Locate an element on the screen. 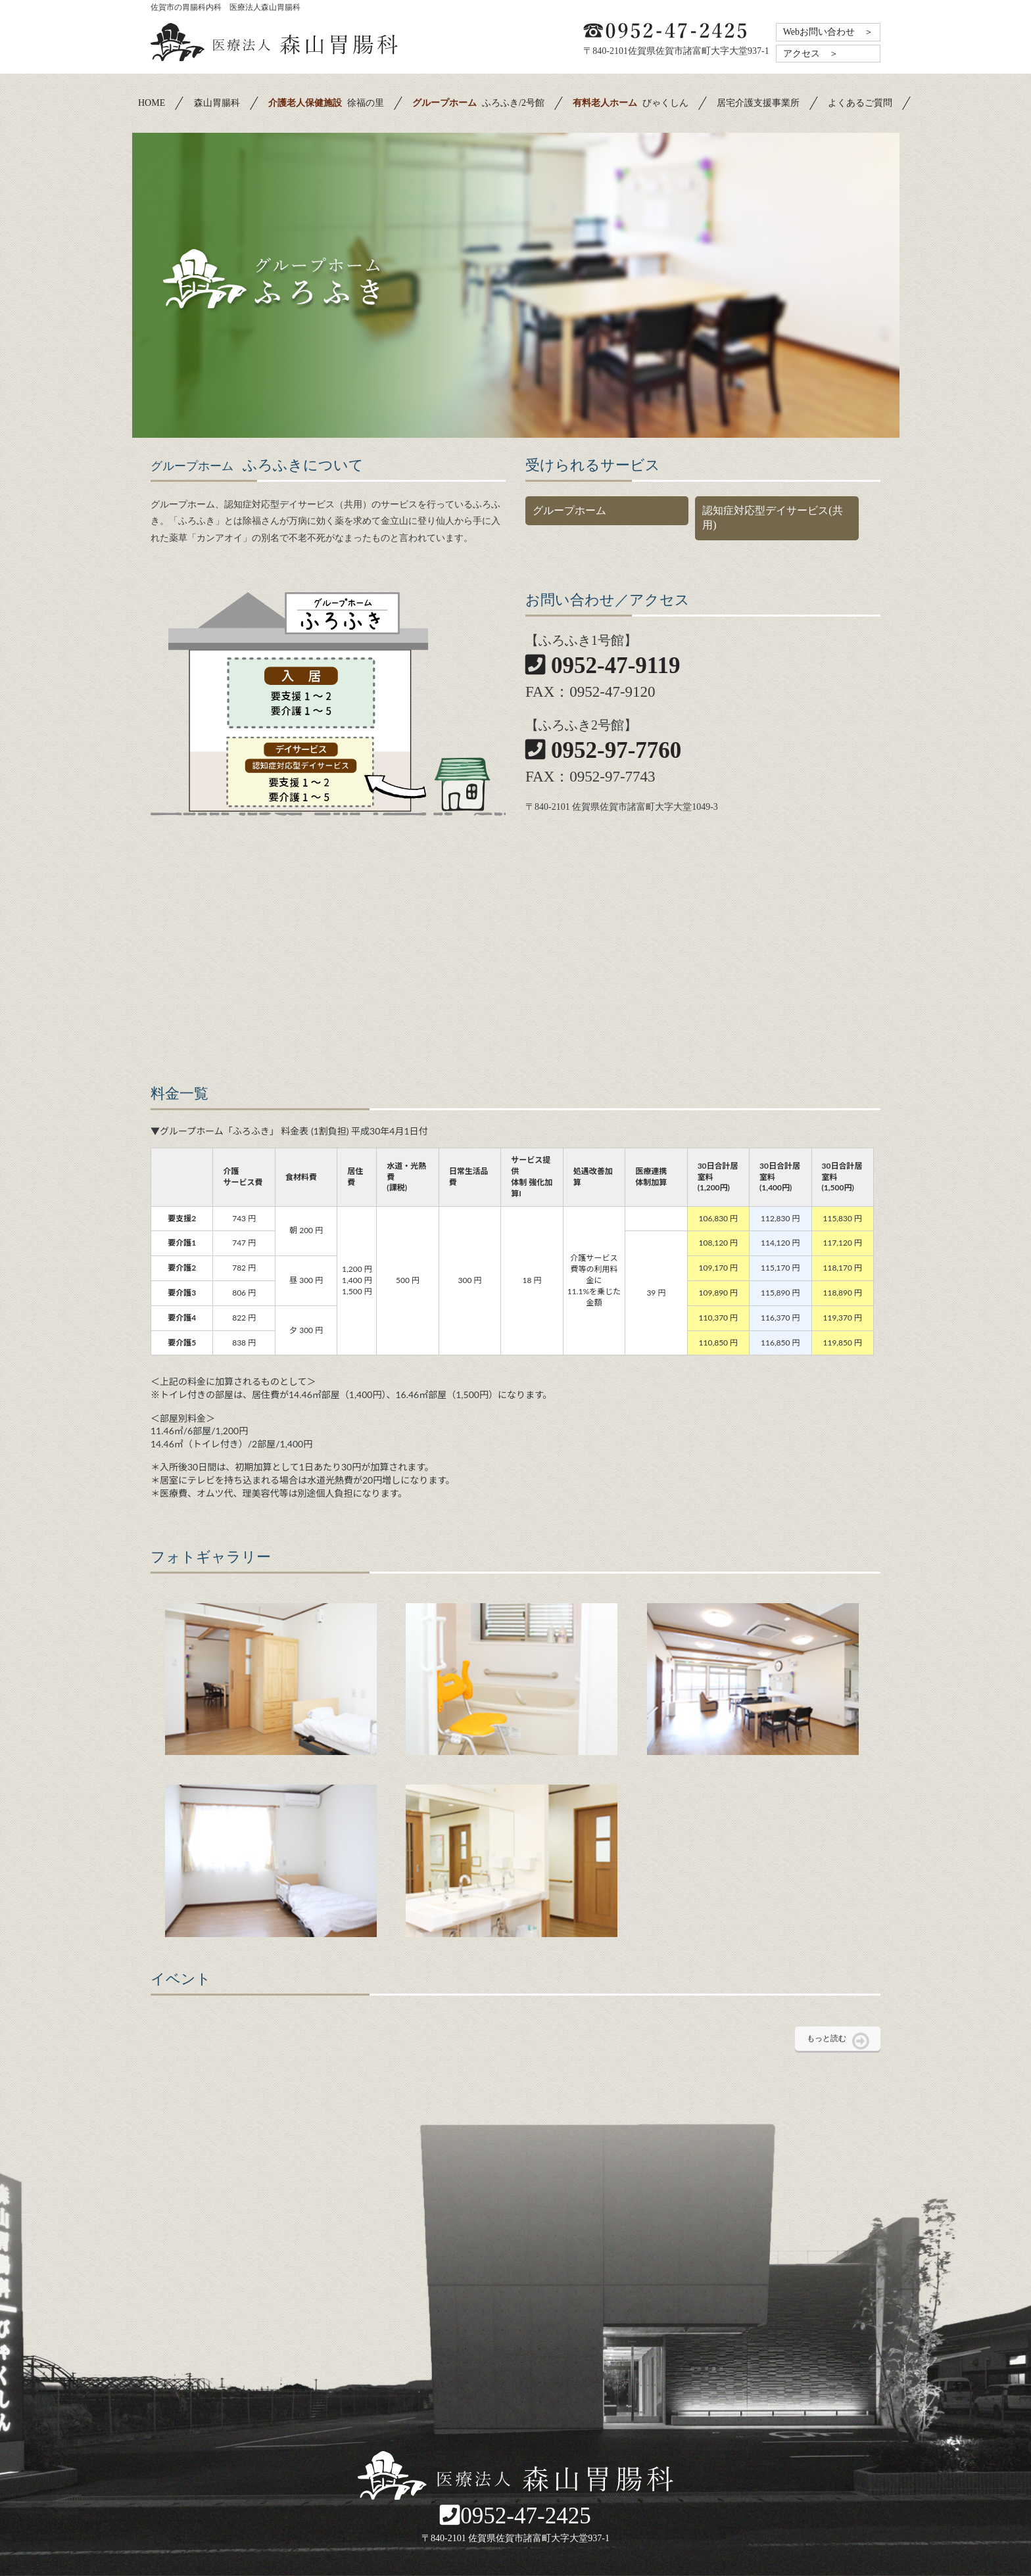  Webお問い合わせ ＞ is located at coordinates (828, 32).